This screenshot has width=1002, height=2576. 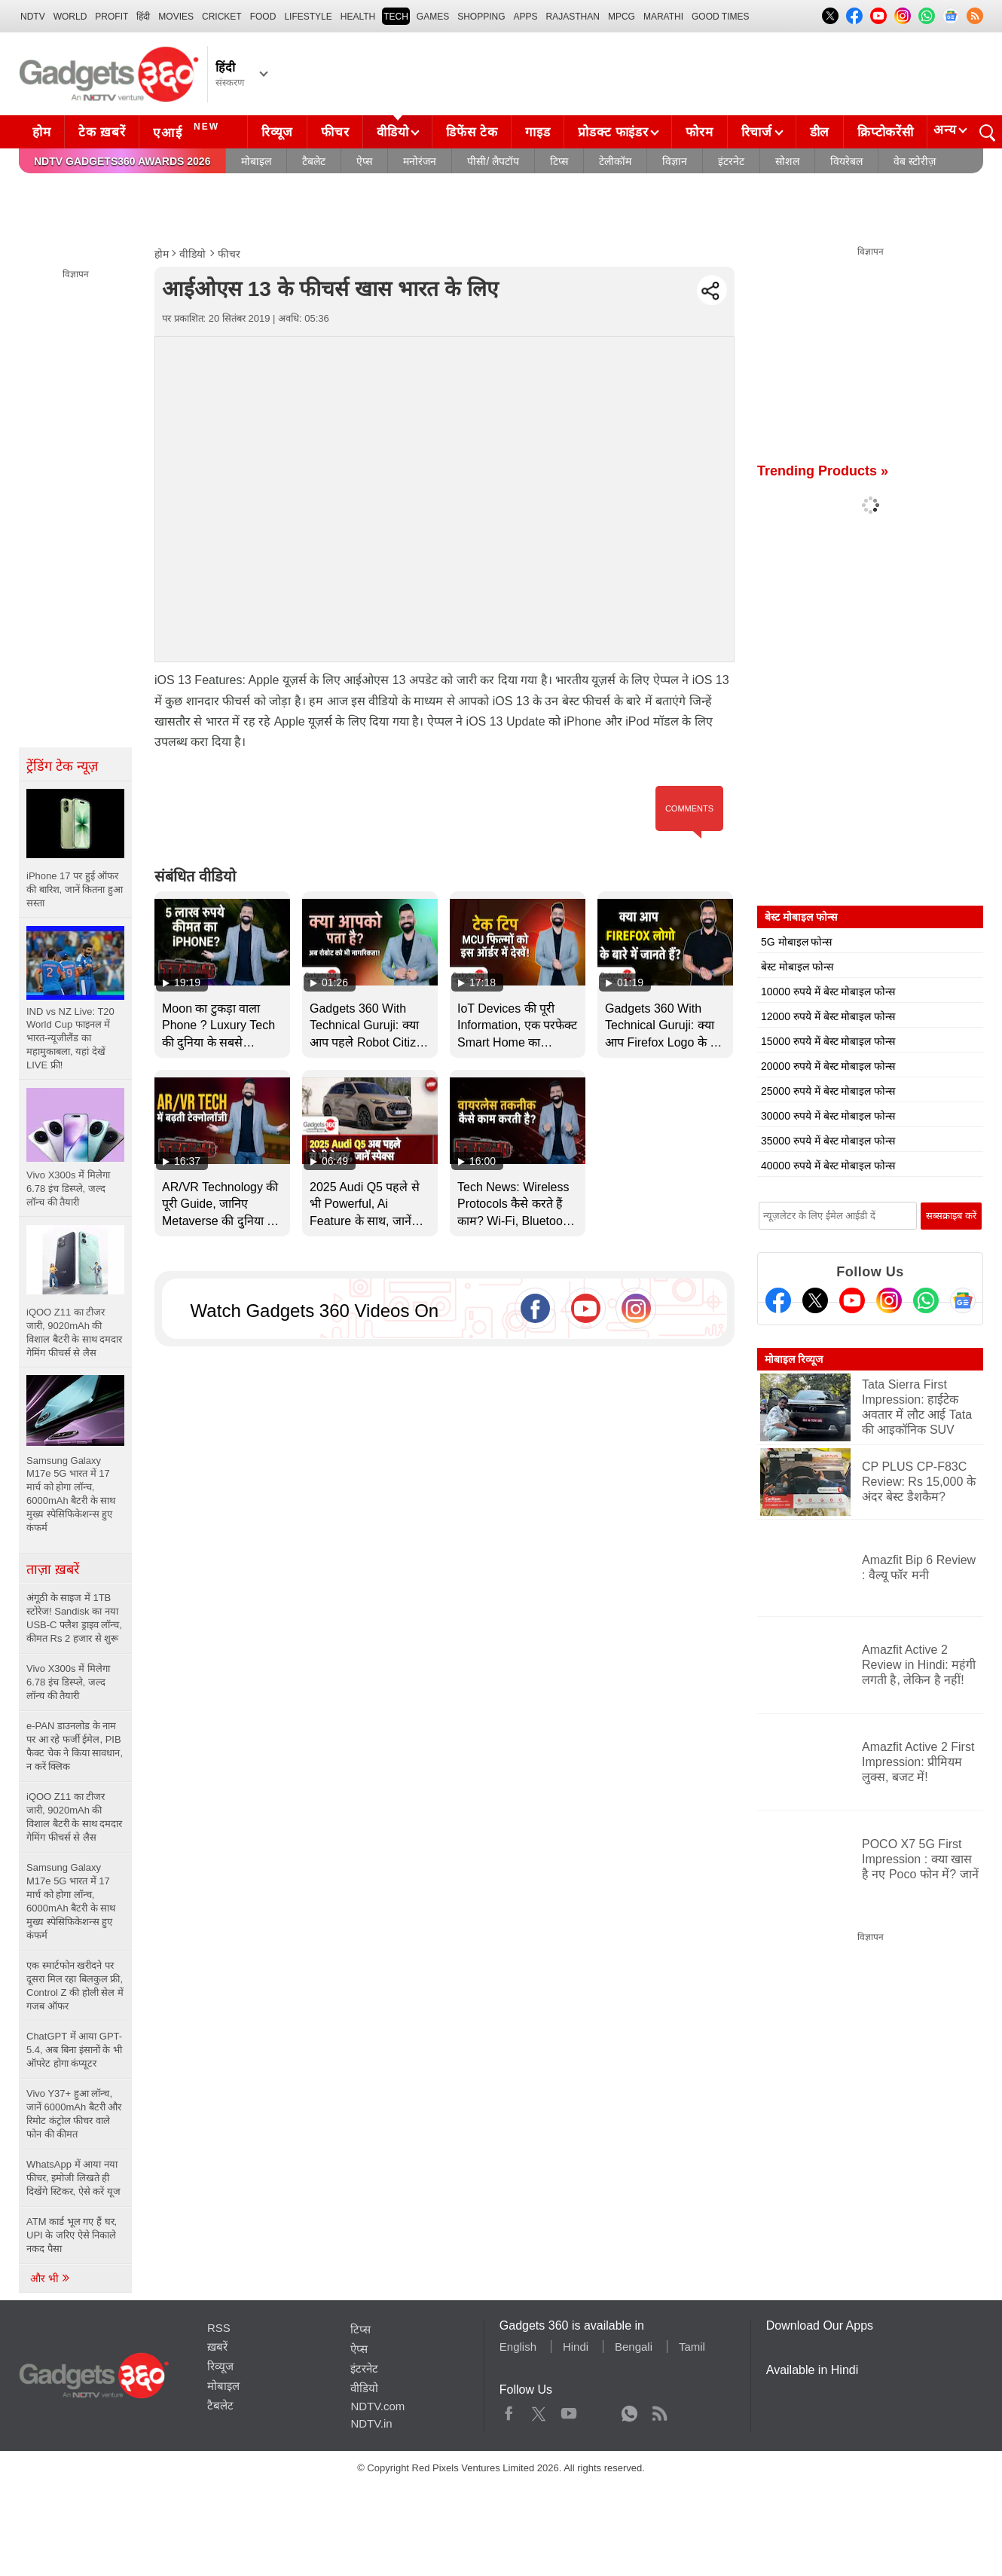 I want to click on टिप्स, so click(x=559, y=161).